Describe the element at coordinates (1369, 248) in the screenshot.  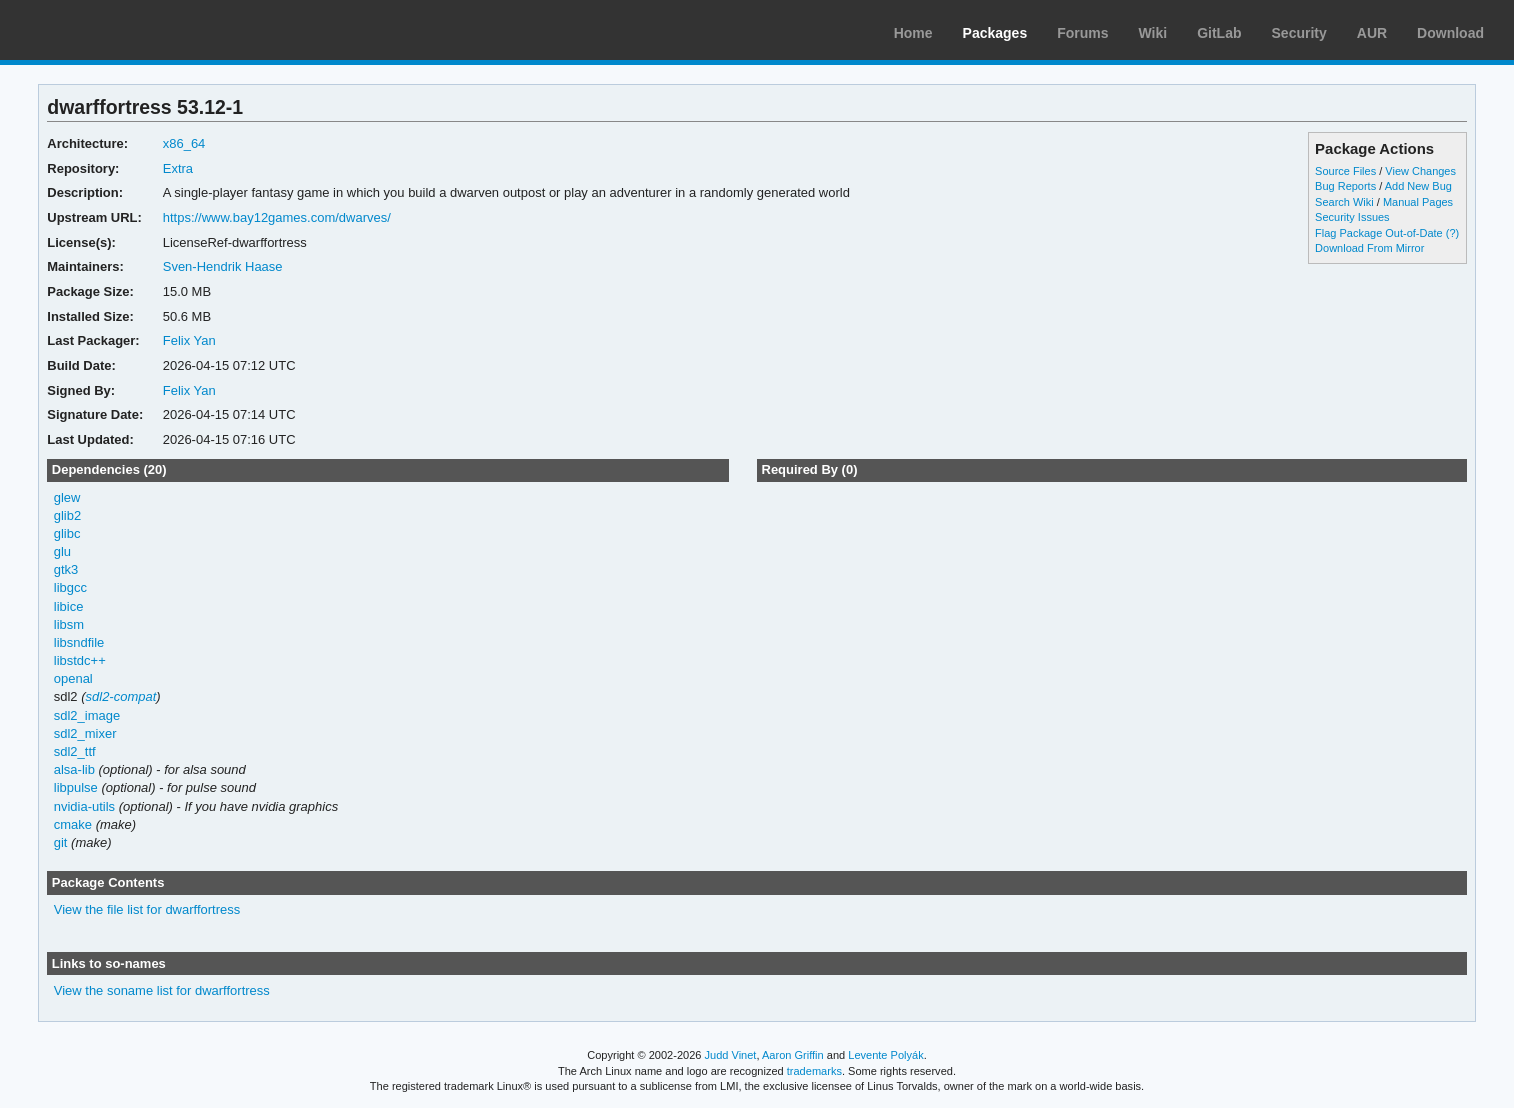
I see `Download From Mirror` at that location.